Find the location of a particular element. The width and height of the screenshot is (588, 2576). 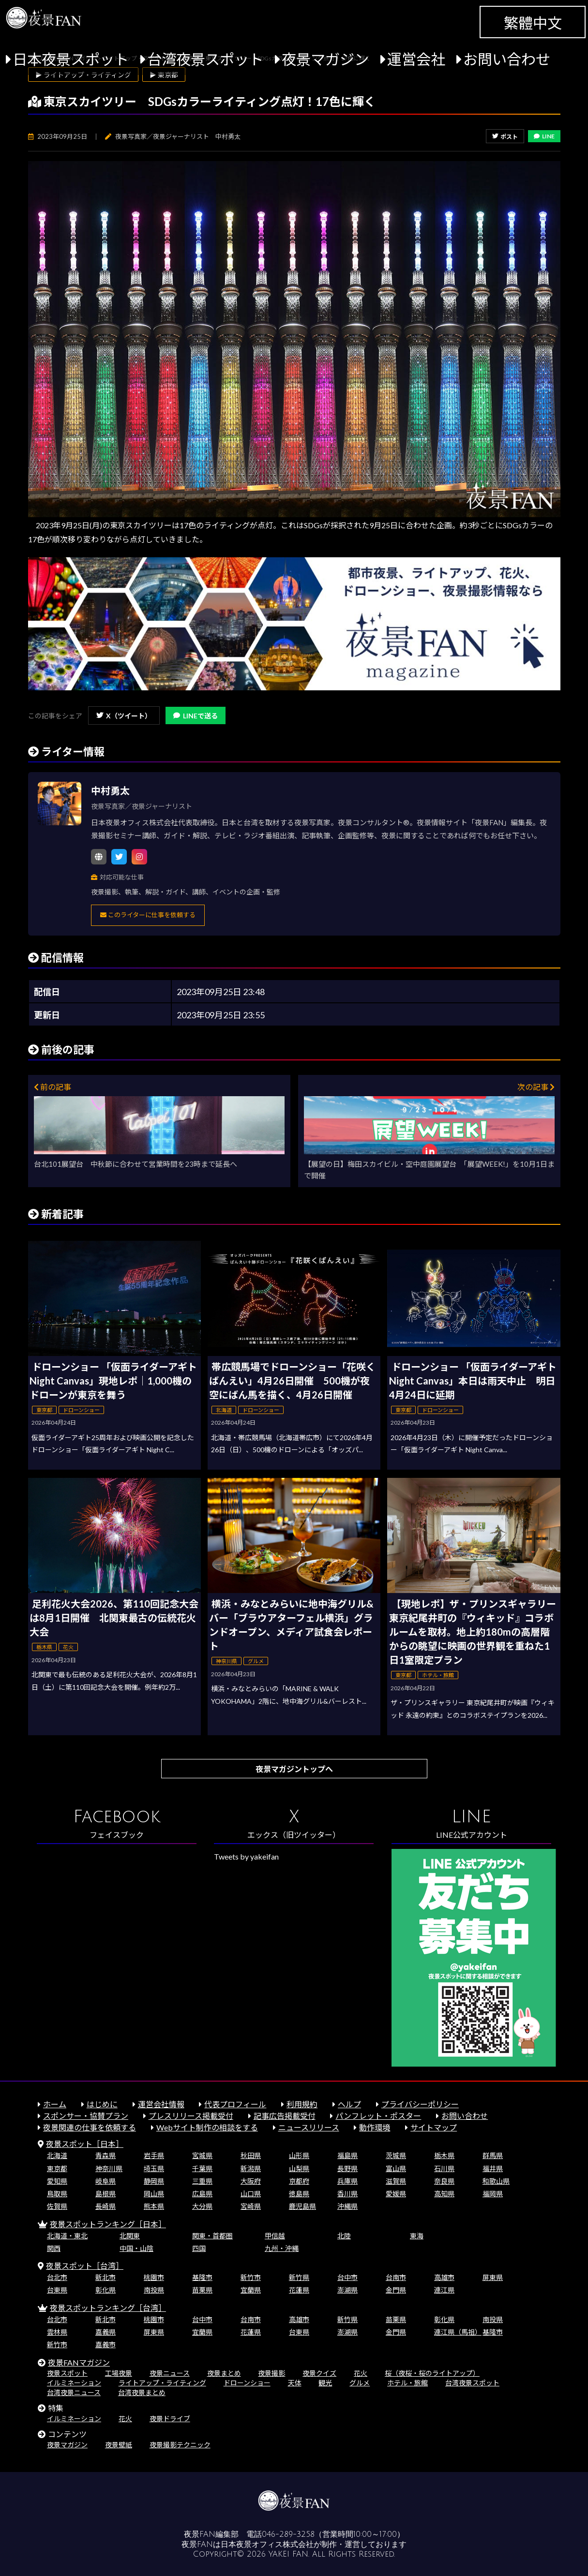

新潟県 is located at coordinates (251, 2168).